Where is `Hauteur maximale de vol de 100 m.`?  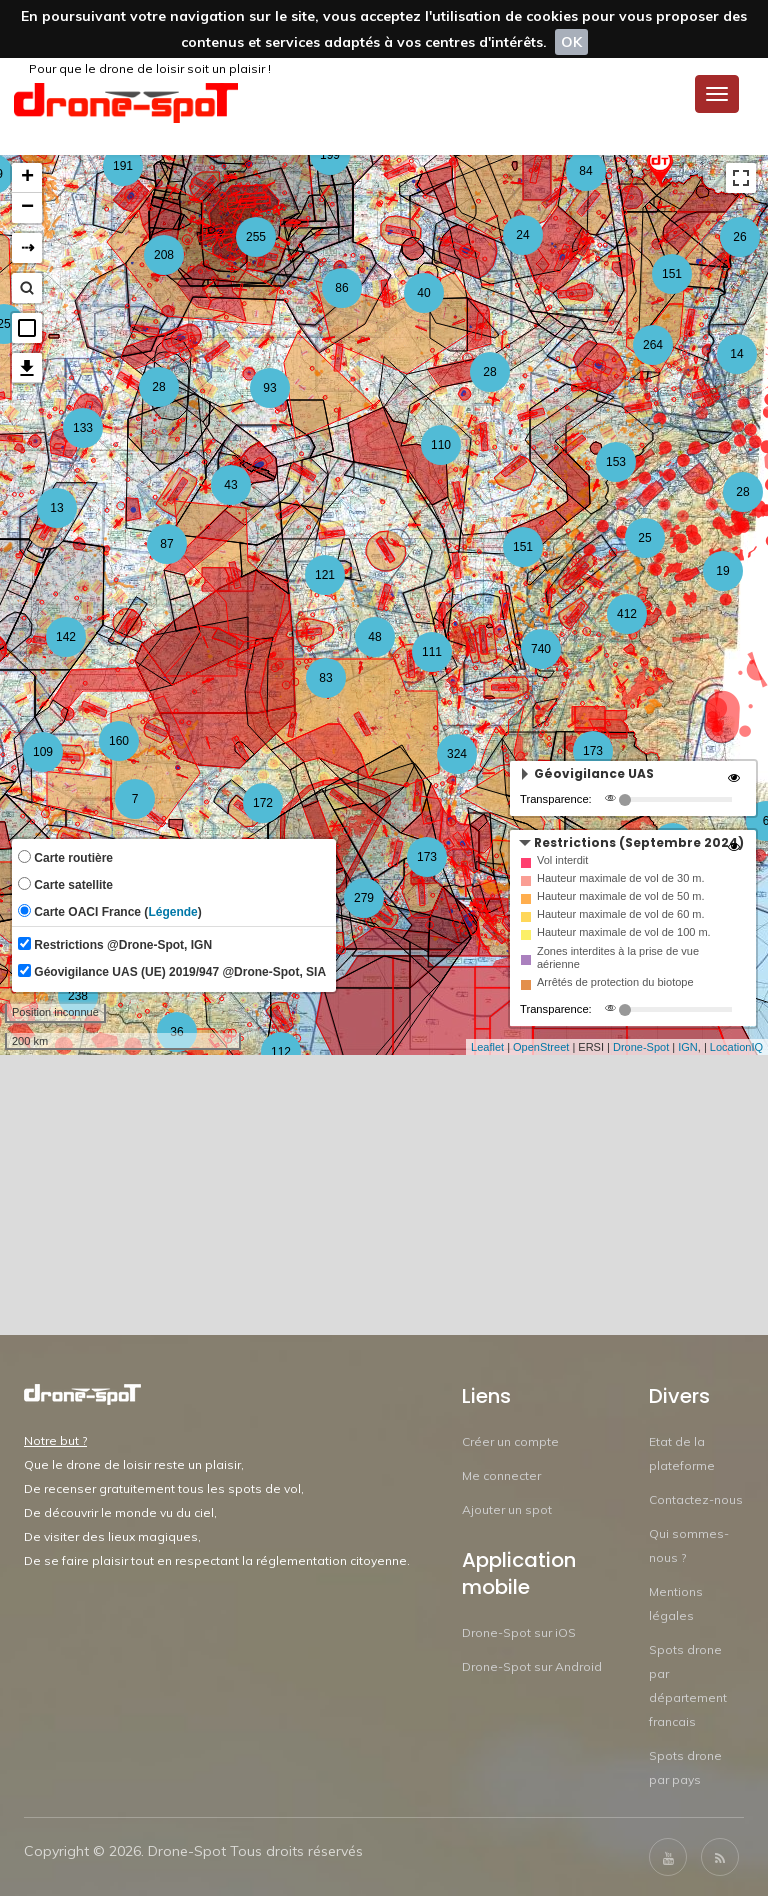 Hauteur maximale de vol de 100 m. is located at coordinates (624, 932).